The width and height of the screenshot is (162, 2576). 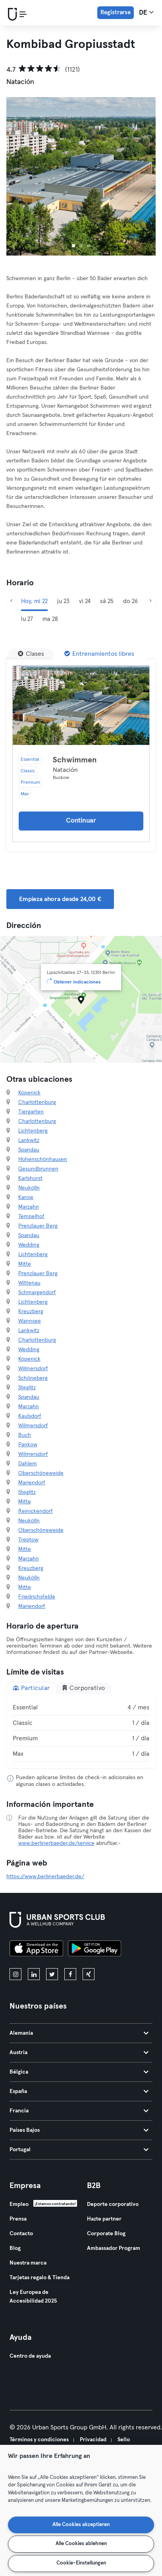 I want to click on Cookie-Einstellungen [Cookie-Einstellungen, Öffnet das Einstellungscenter-Dialogfeld], so click(x=81, y=2563).